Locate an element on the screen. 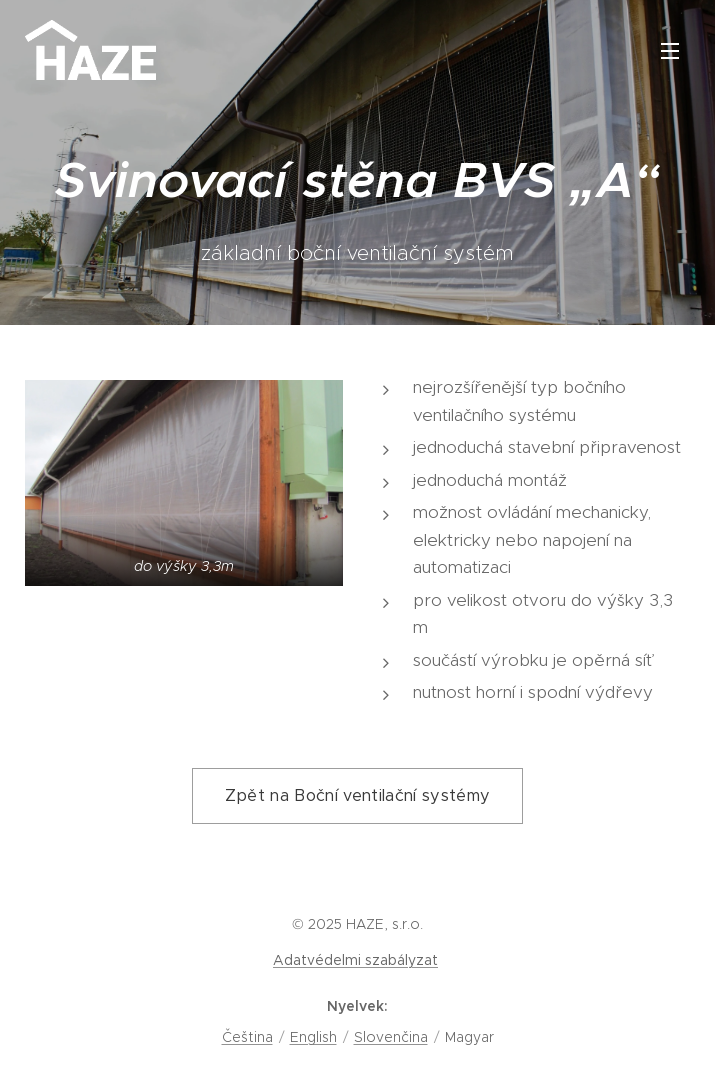  Adatvédelmi szabályzat is located at coordinates (355, 960).